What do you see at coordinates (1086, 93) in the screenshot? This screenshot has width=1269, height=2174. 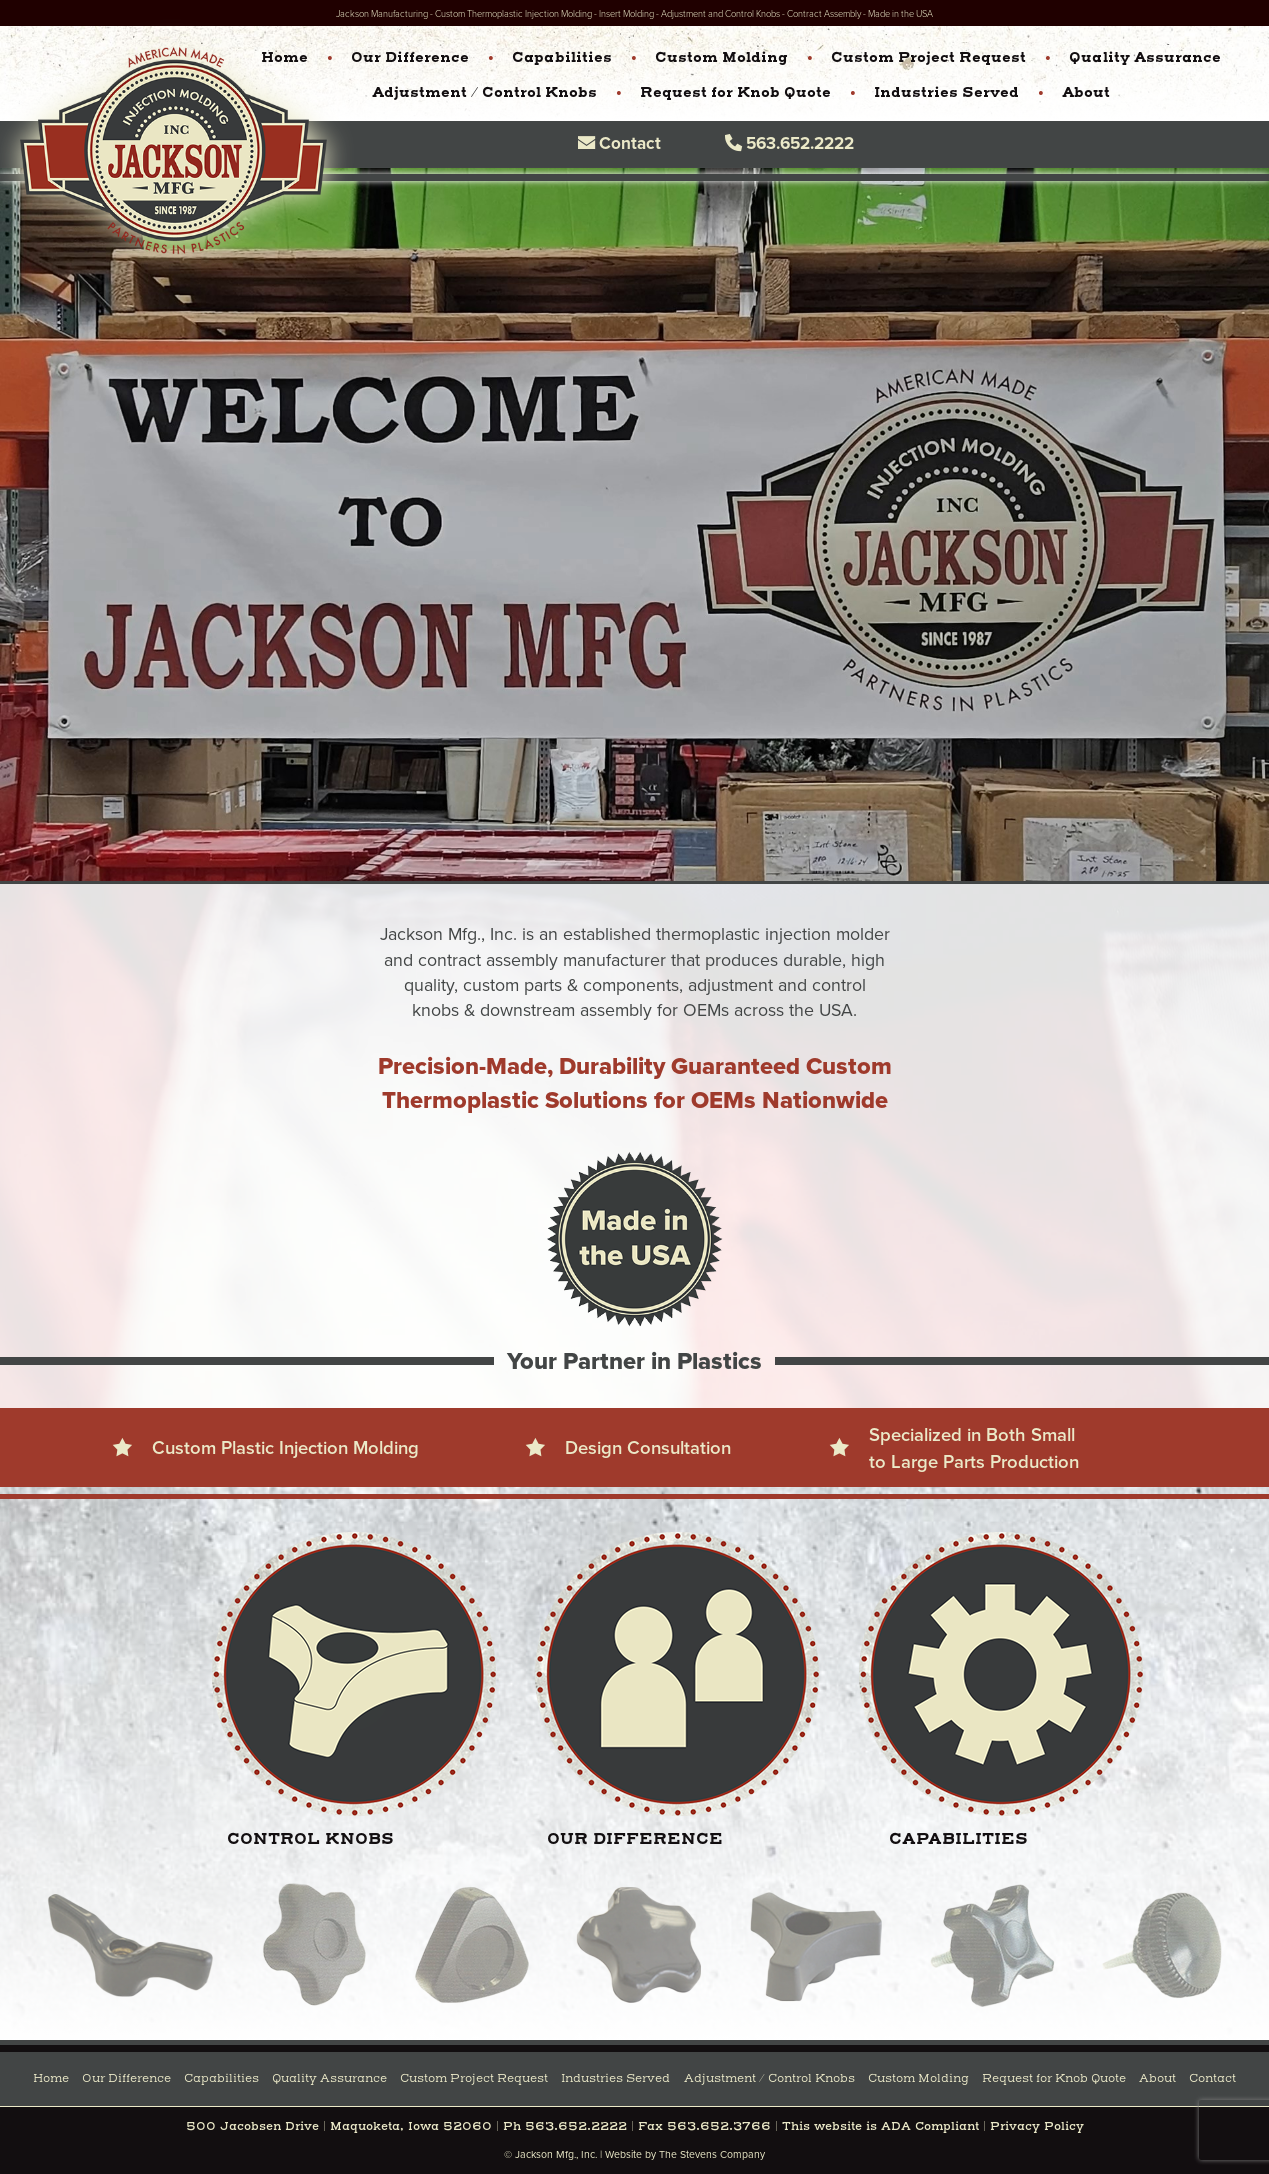 I see `About` at bounding box center [1086, 93].